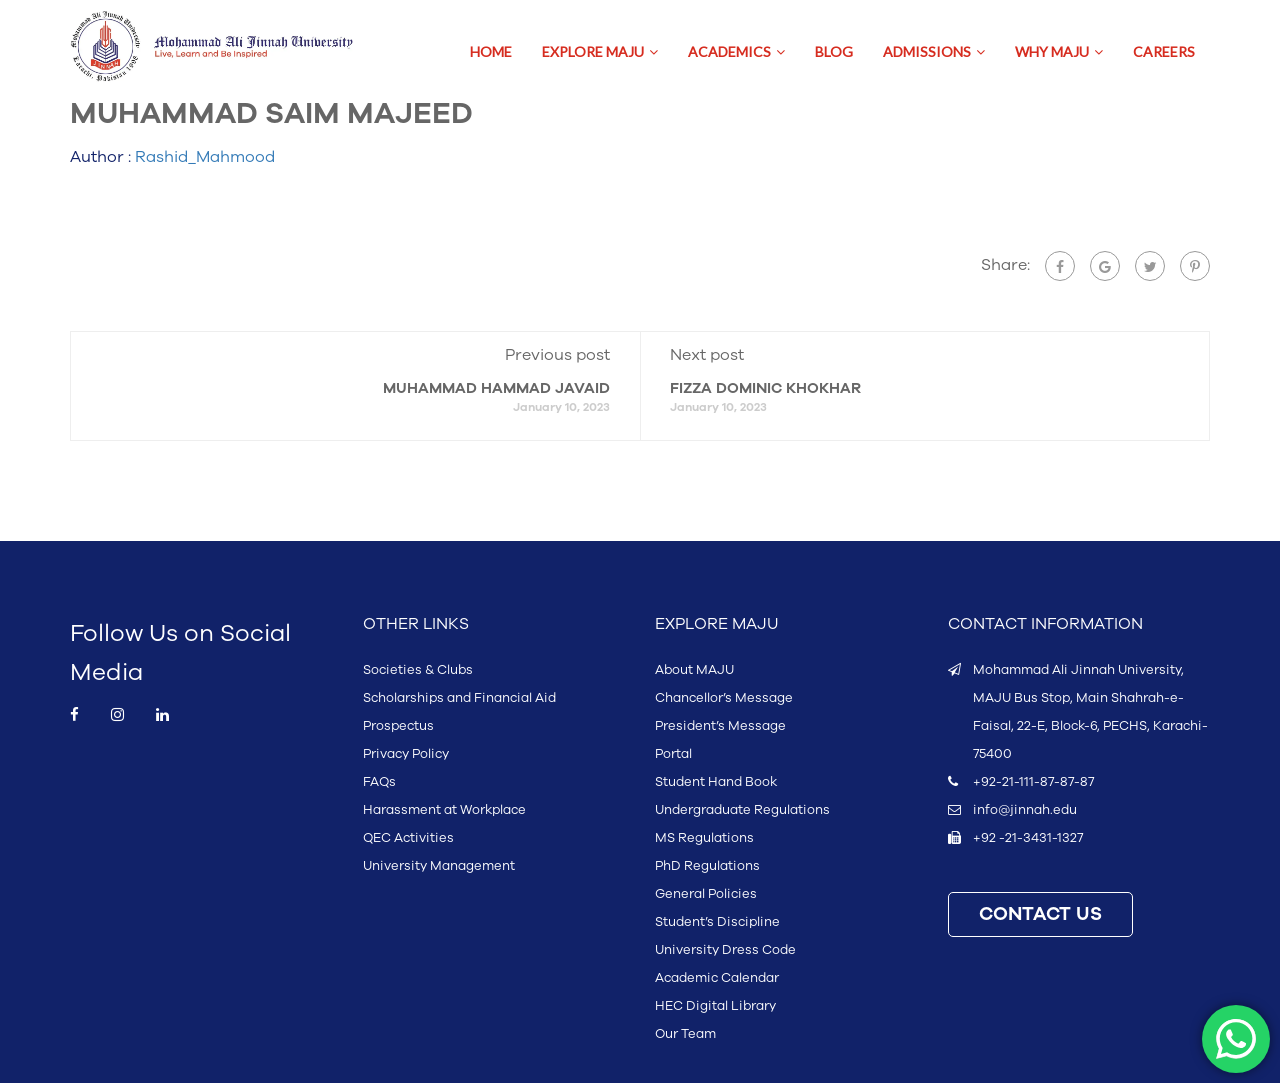 The width and height of the screenshot is (1280, 1083). I want to click on MUHAMMAD HAMMAD JAVAID, so click(496, 388).